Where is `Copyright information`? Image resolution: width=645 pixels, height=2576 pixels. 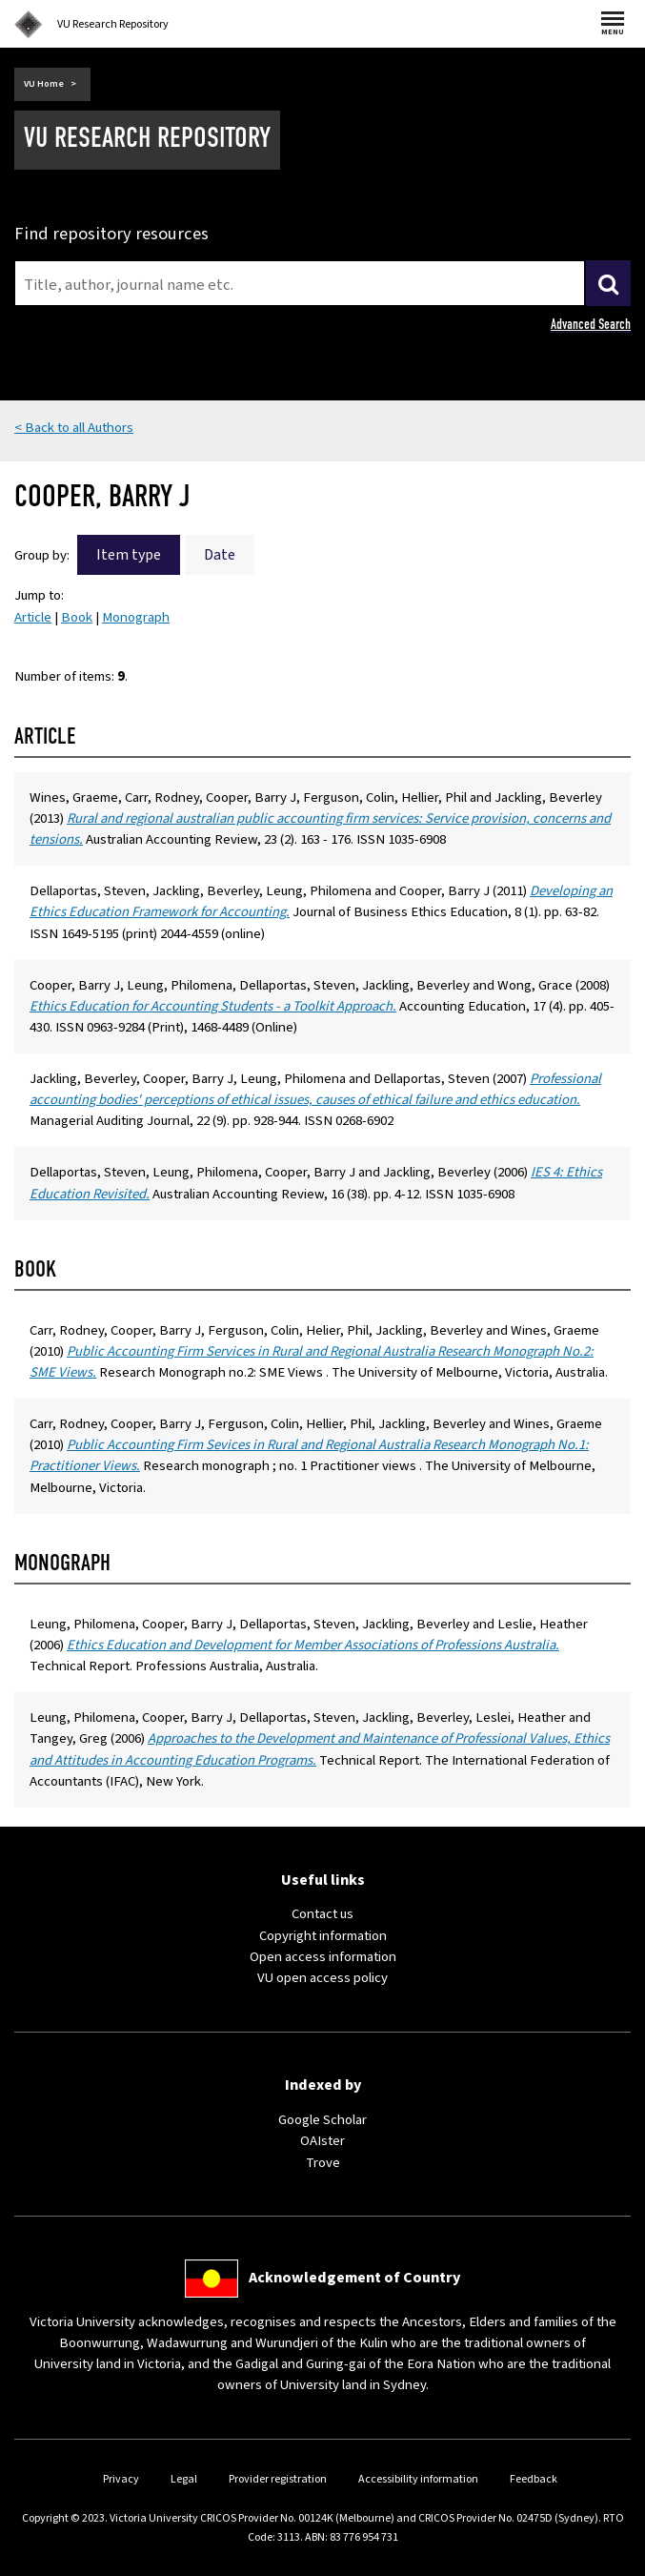
Copyright information is located at coordinates (323, 1936).